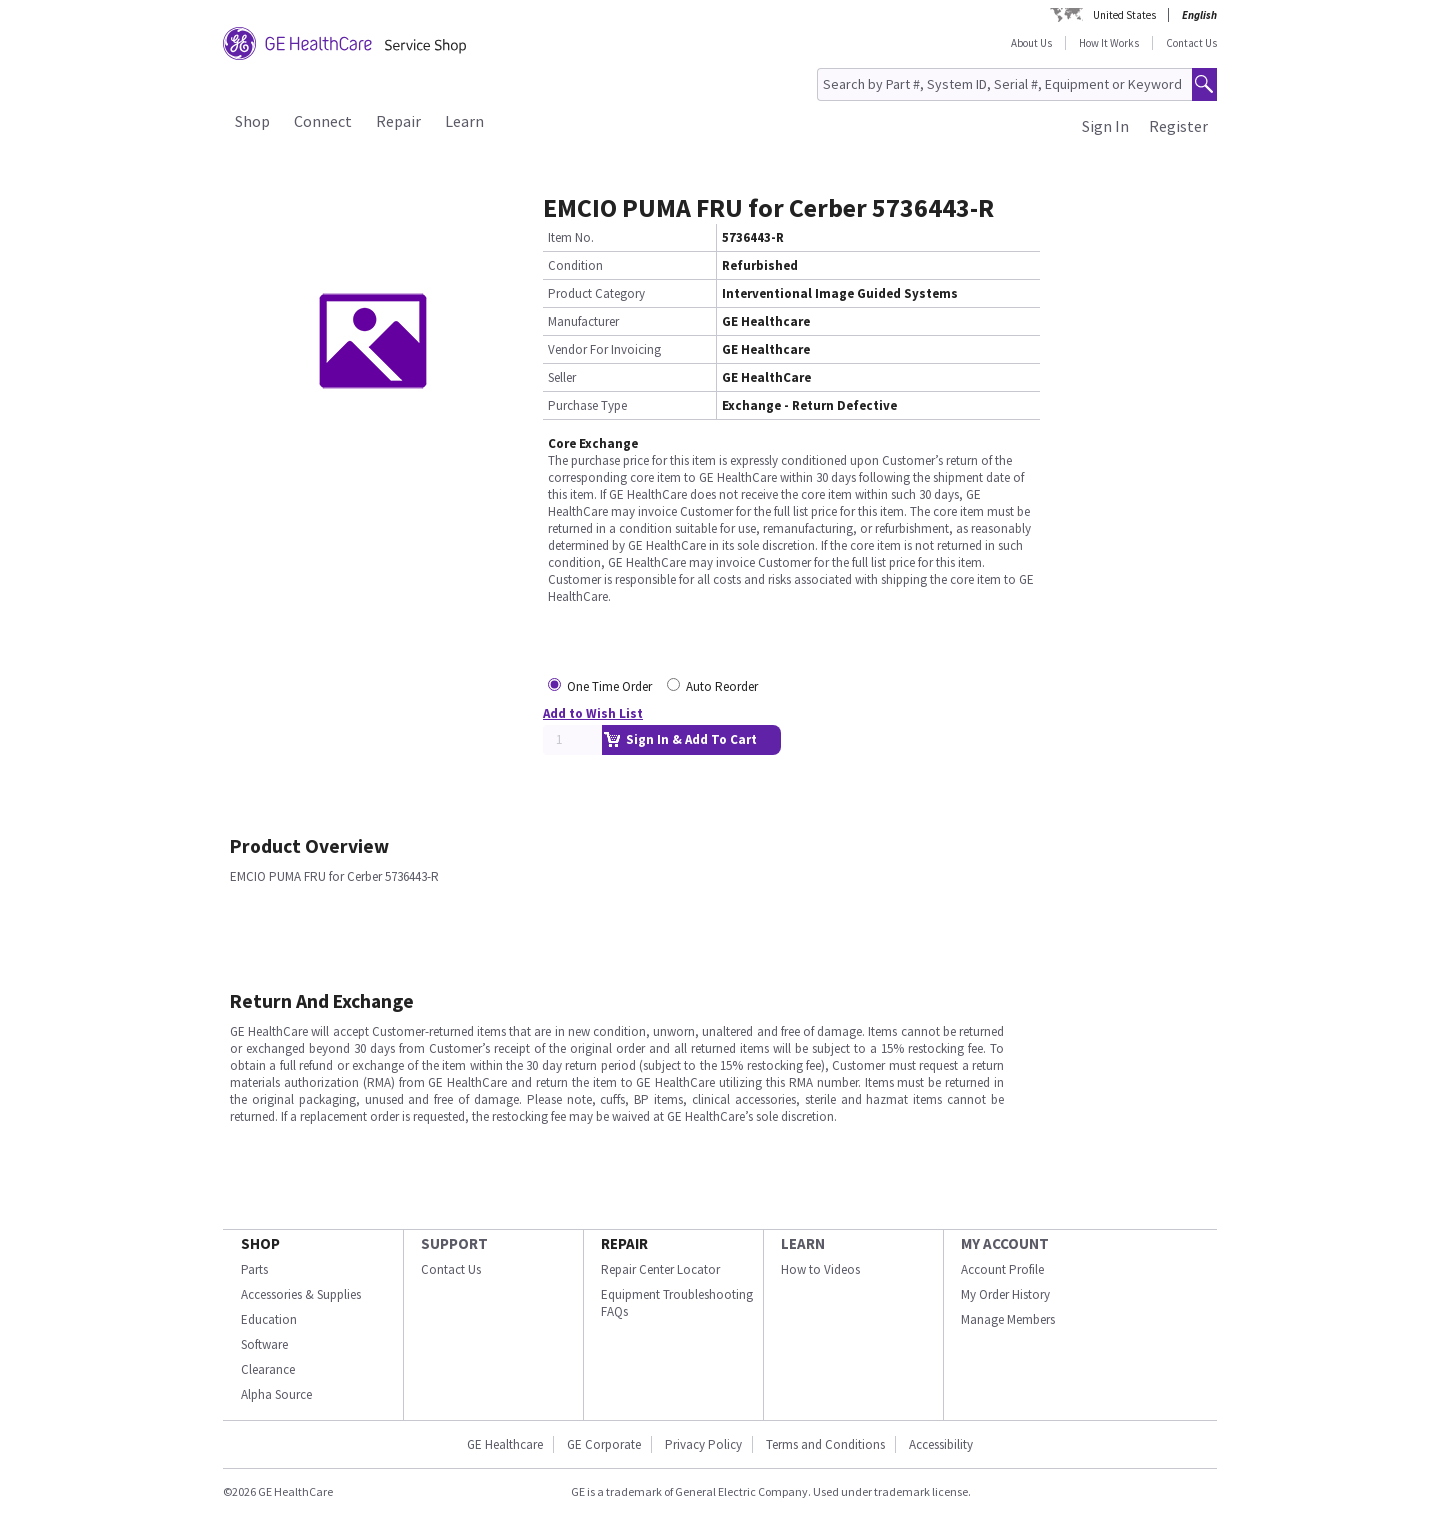  Describe the element at coordinates (1124, 15) in the screenshot. I see `United States` at that location.